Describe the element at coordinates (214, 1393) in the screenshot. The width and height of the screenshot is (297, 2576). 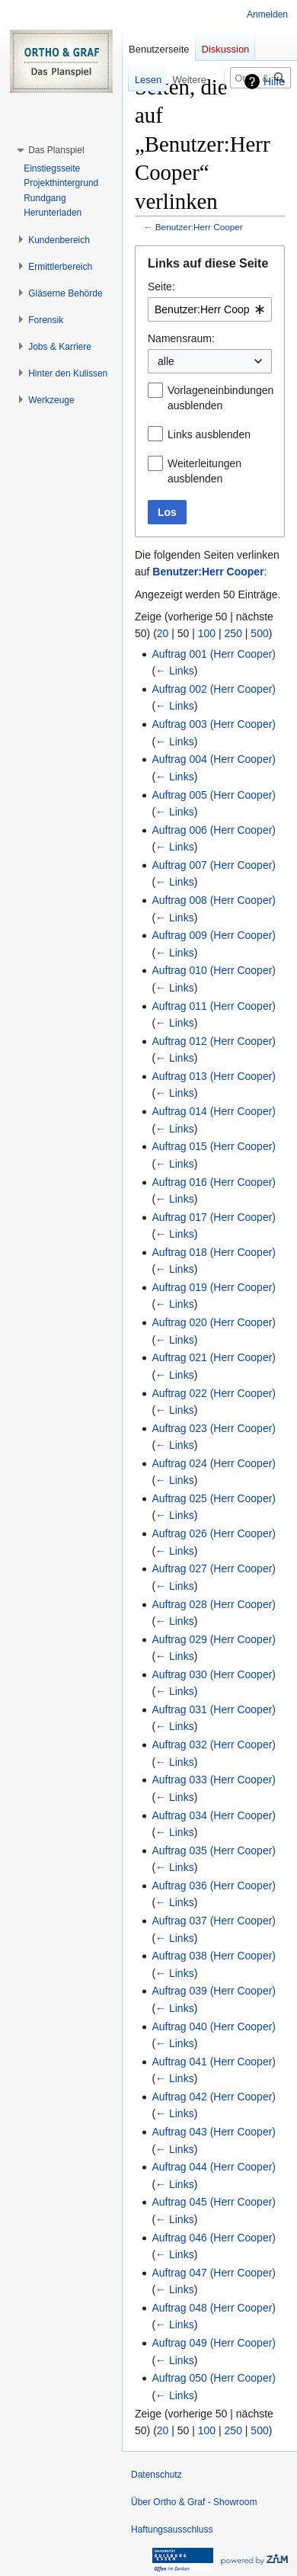
I see `Auftrag 022 (Herr Cooper)` at that location.